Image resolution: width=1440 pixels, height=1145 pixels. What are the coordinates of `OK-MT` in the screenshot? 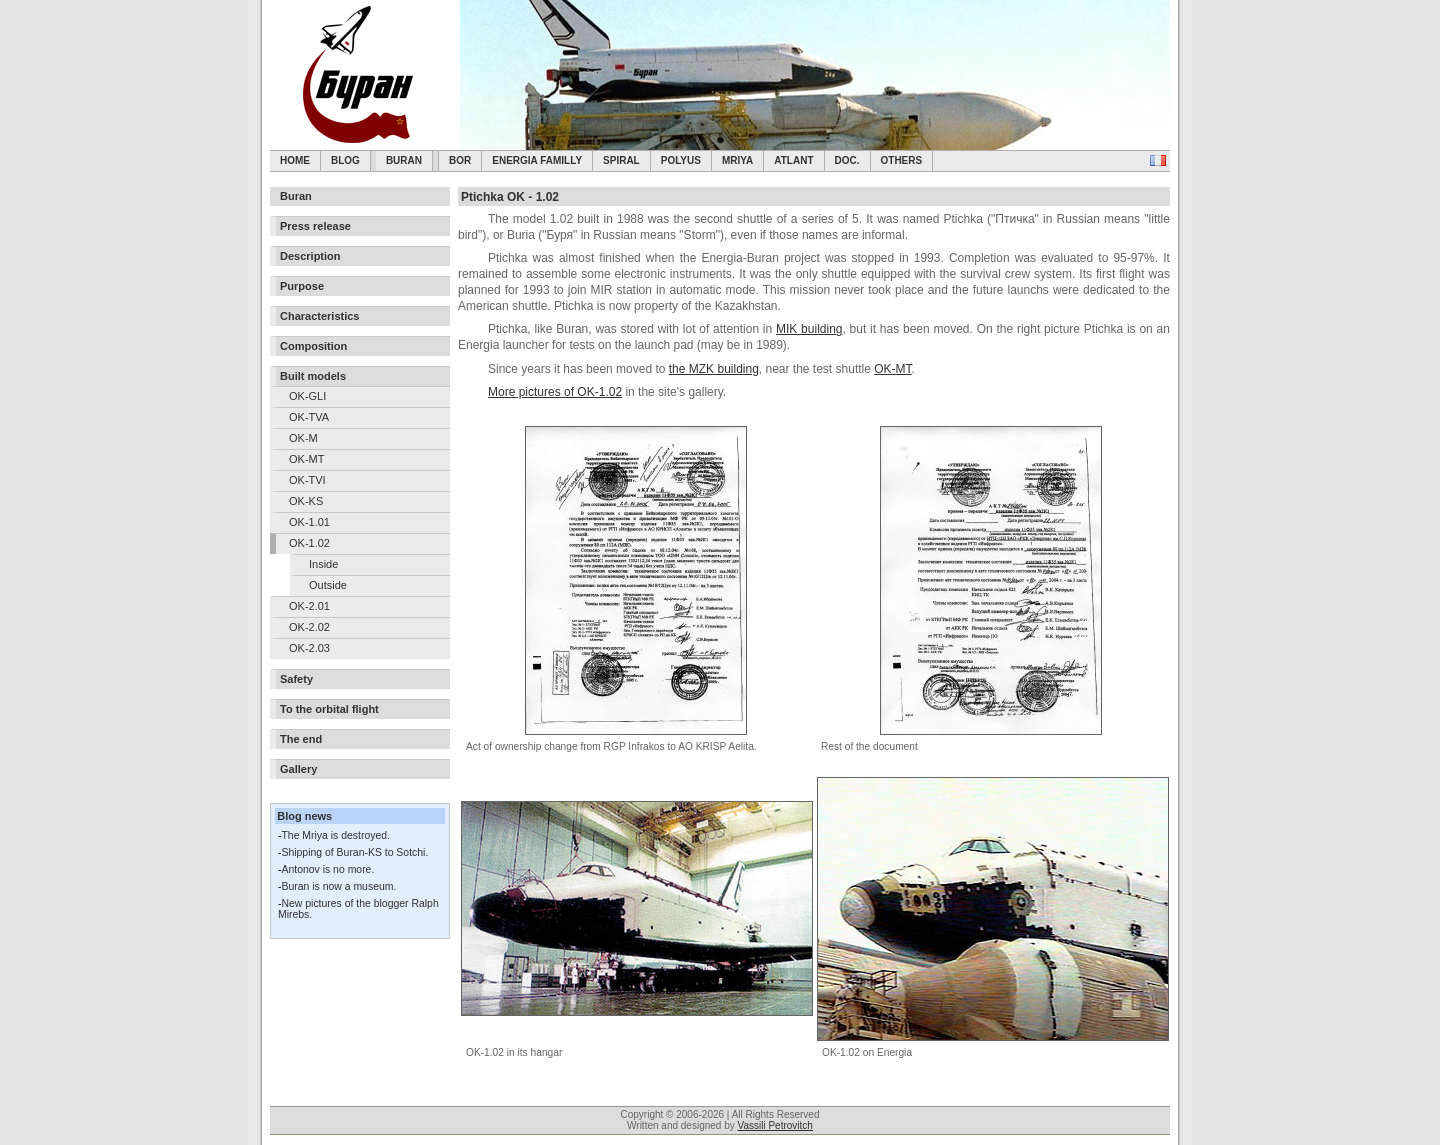 It's located at (306, 459).